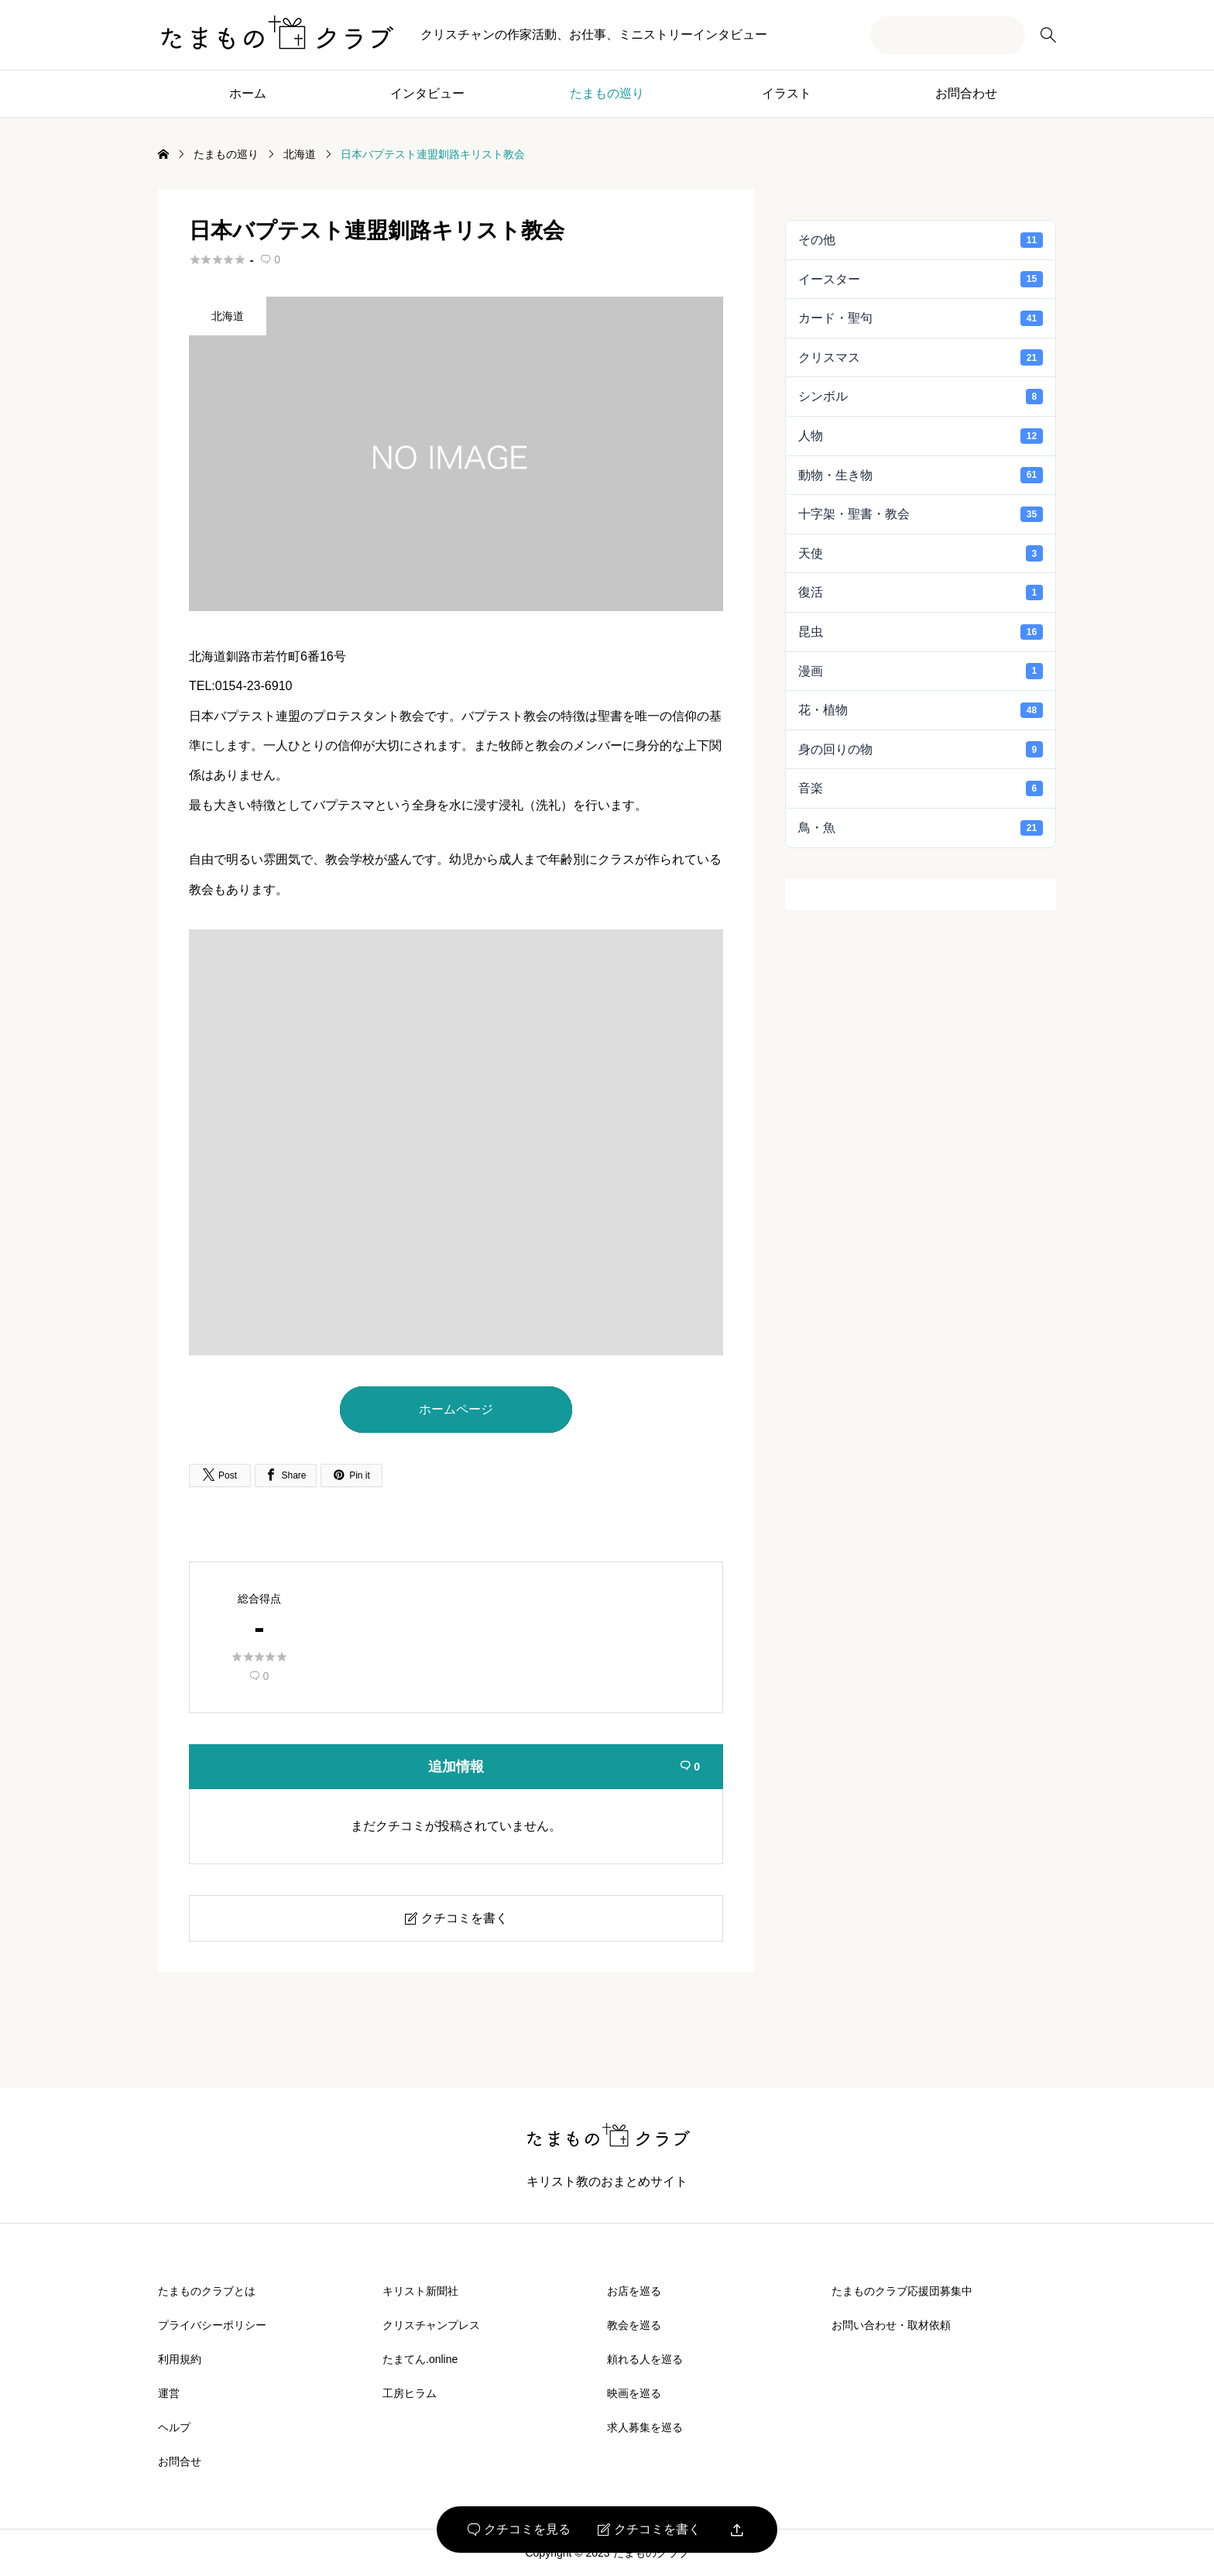 The width and height of the screenshot is (1214, 2576). I want to click on シンボル, so click(920, 396).